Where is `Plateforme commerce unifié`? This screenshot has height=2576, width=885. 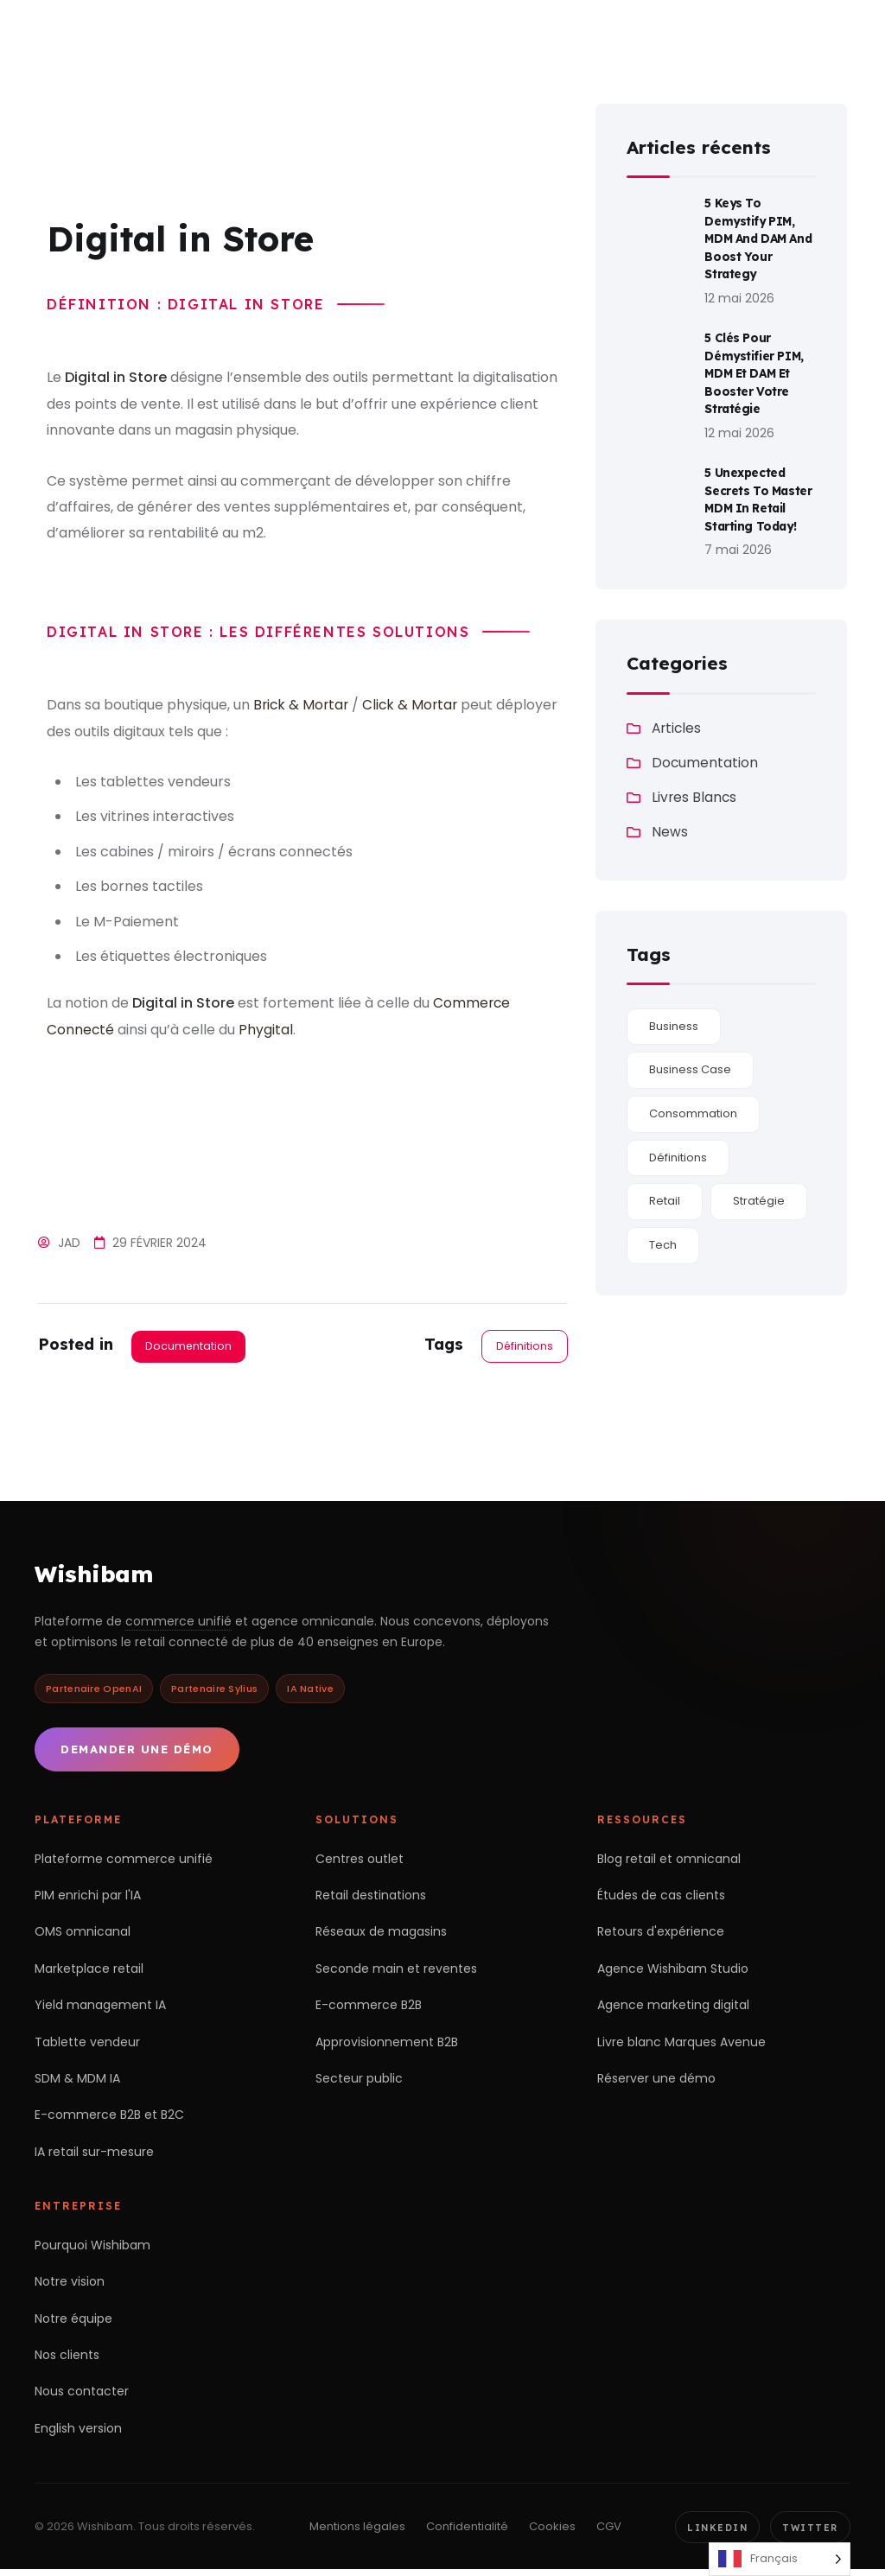
Plateforme commerce unifié is located at coordinates (124, 1864).